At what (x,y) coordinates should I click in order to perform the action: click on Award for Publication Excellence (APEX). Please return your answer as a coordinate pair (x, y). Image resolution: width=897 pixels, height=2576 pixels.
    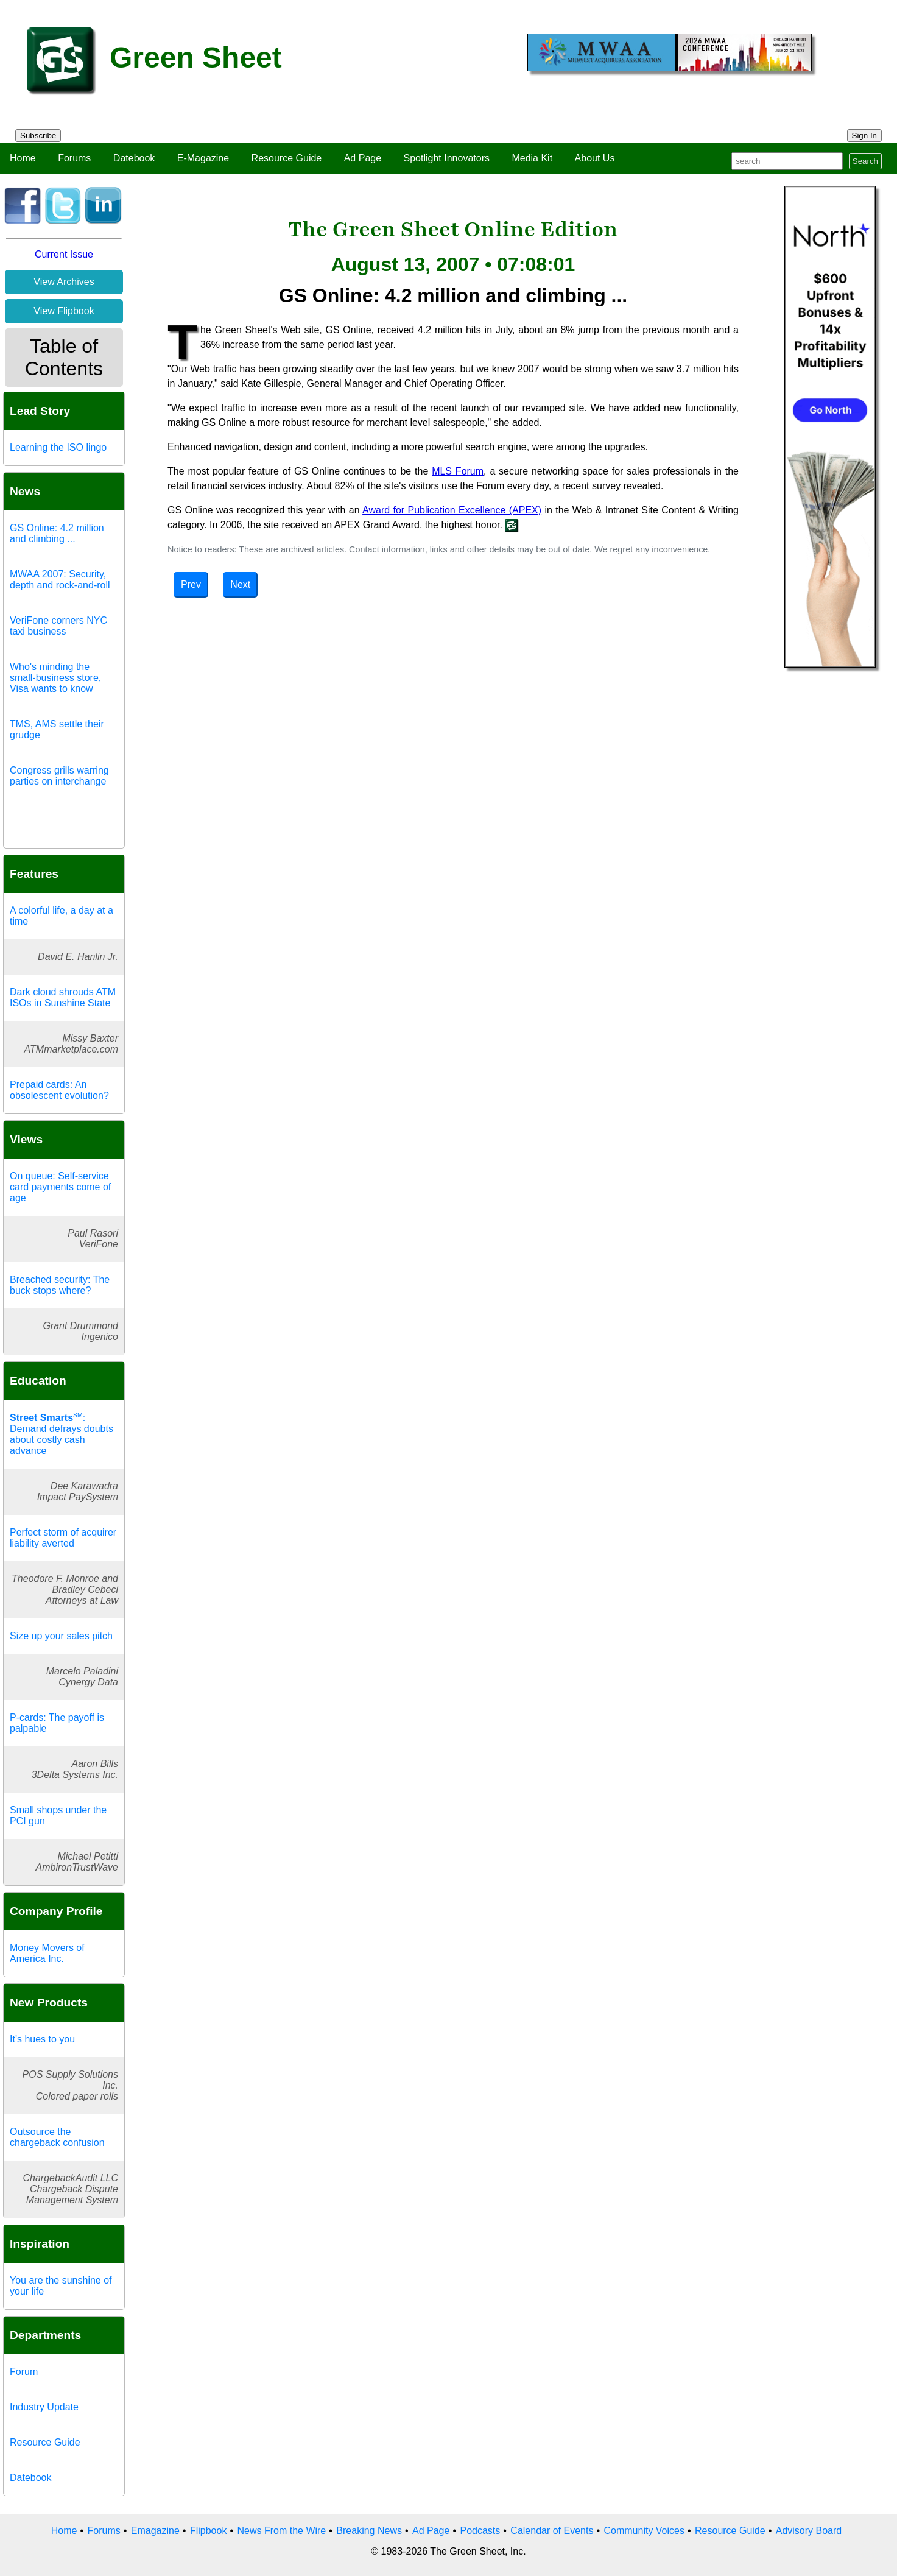
    Looking at the image, I should click on (451, 510).